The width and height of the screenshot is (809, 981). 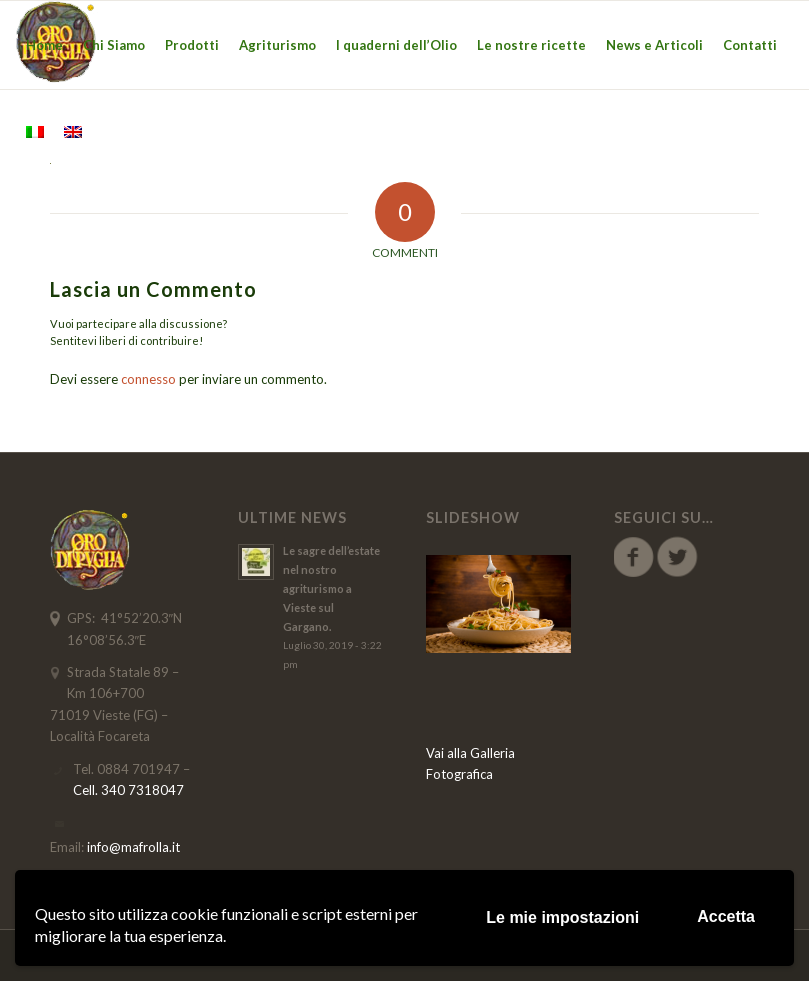 What do you see at coordinates (331, 588) in the screenshot?
I see `Le sagre dell’estate nel nostro agriturismo a Vieste sul Gargano.` at bounding box center [331, 588].